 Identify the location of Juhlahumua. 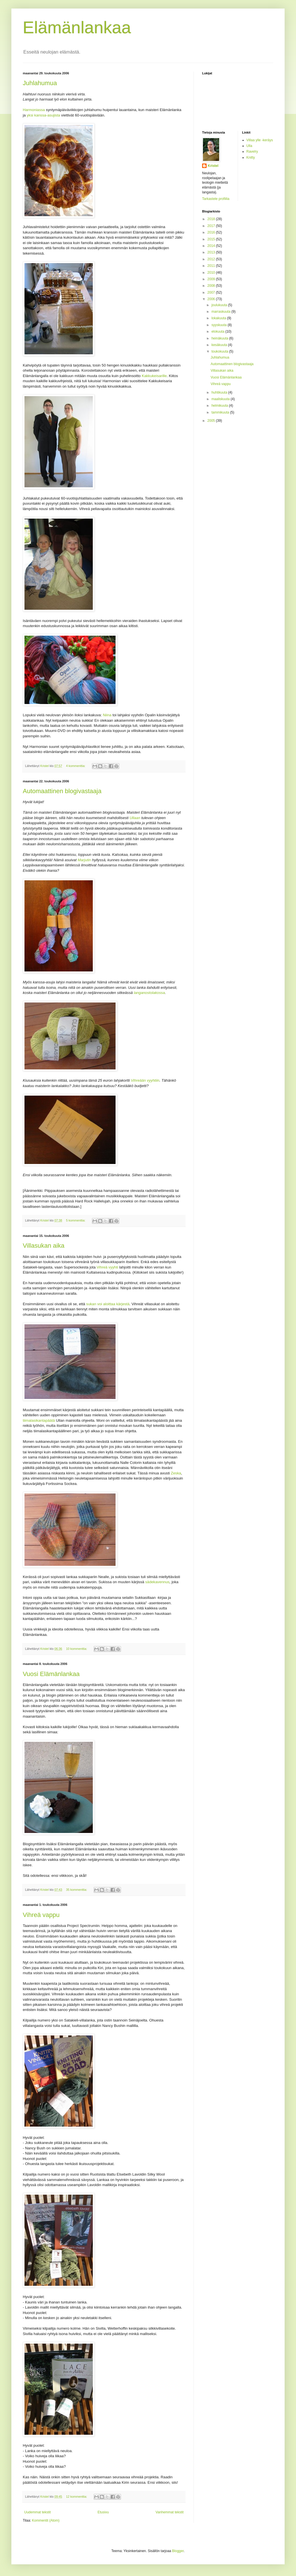
(40, 83).